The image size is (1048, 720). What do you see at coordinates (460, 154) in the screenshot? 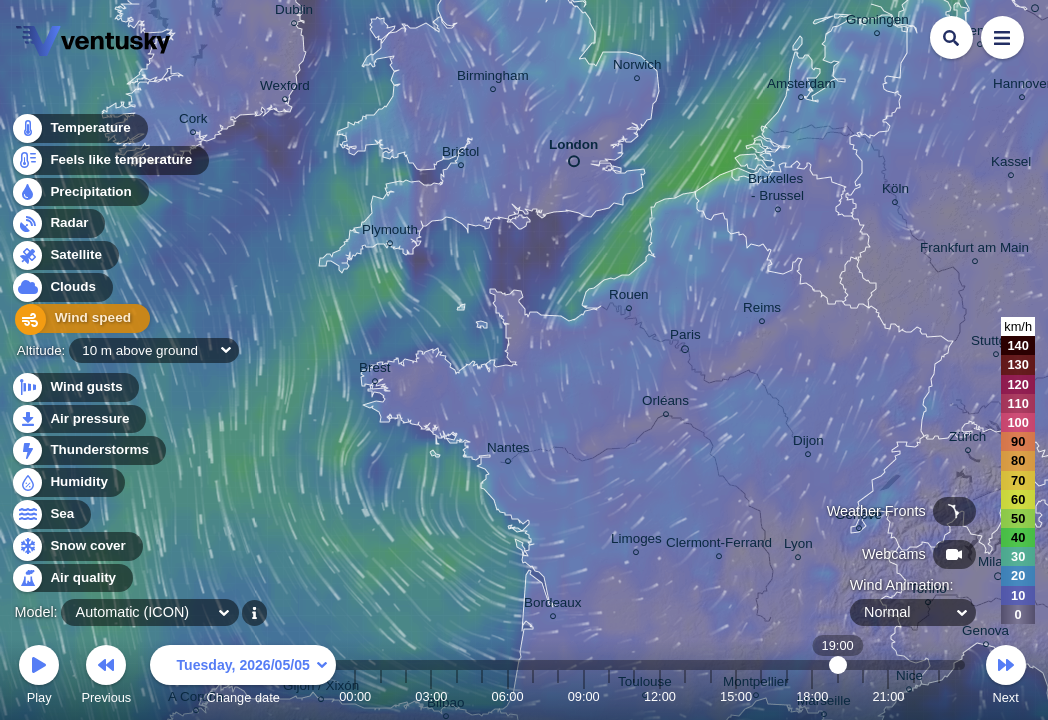
I see `Bristol` at bounding box center [460, 154].